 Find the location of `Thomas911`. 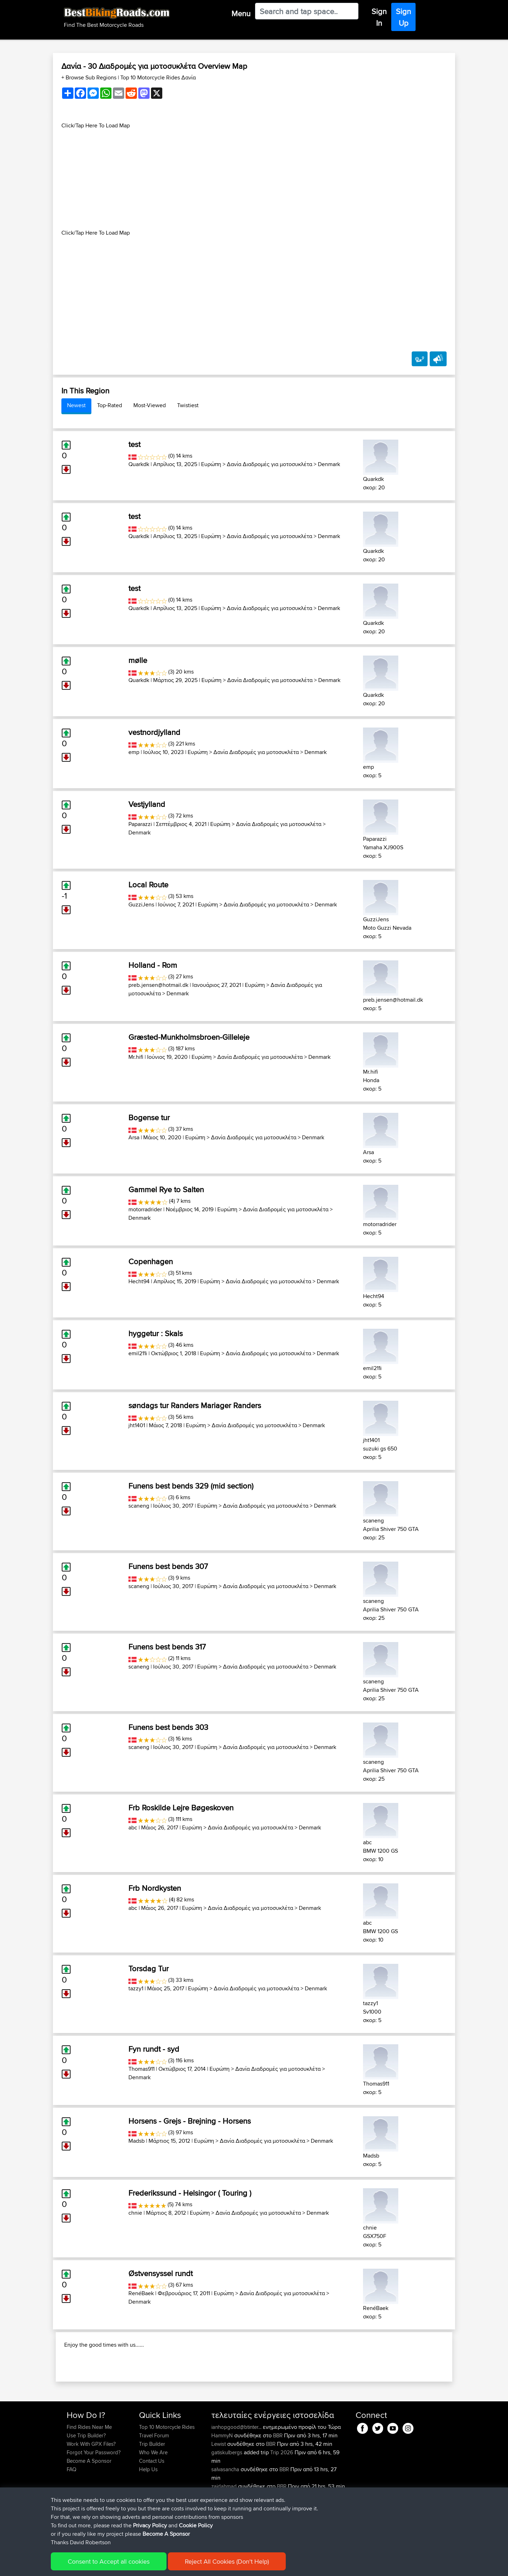

Thomas911 is located at coordinates (141, 2069).